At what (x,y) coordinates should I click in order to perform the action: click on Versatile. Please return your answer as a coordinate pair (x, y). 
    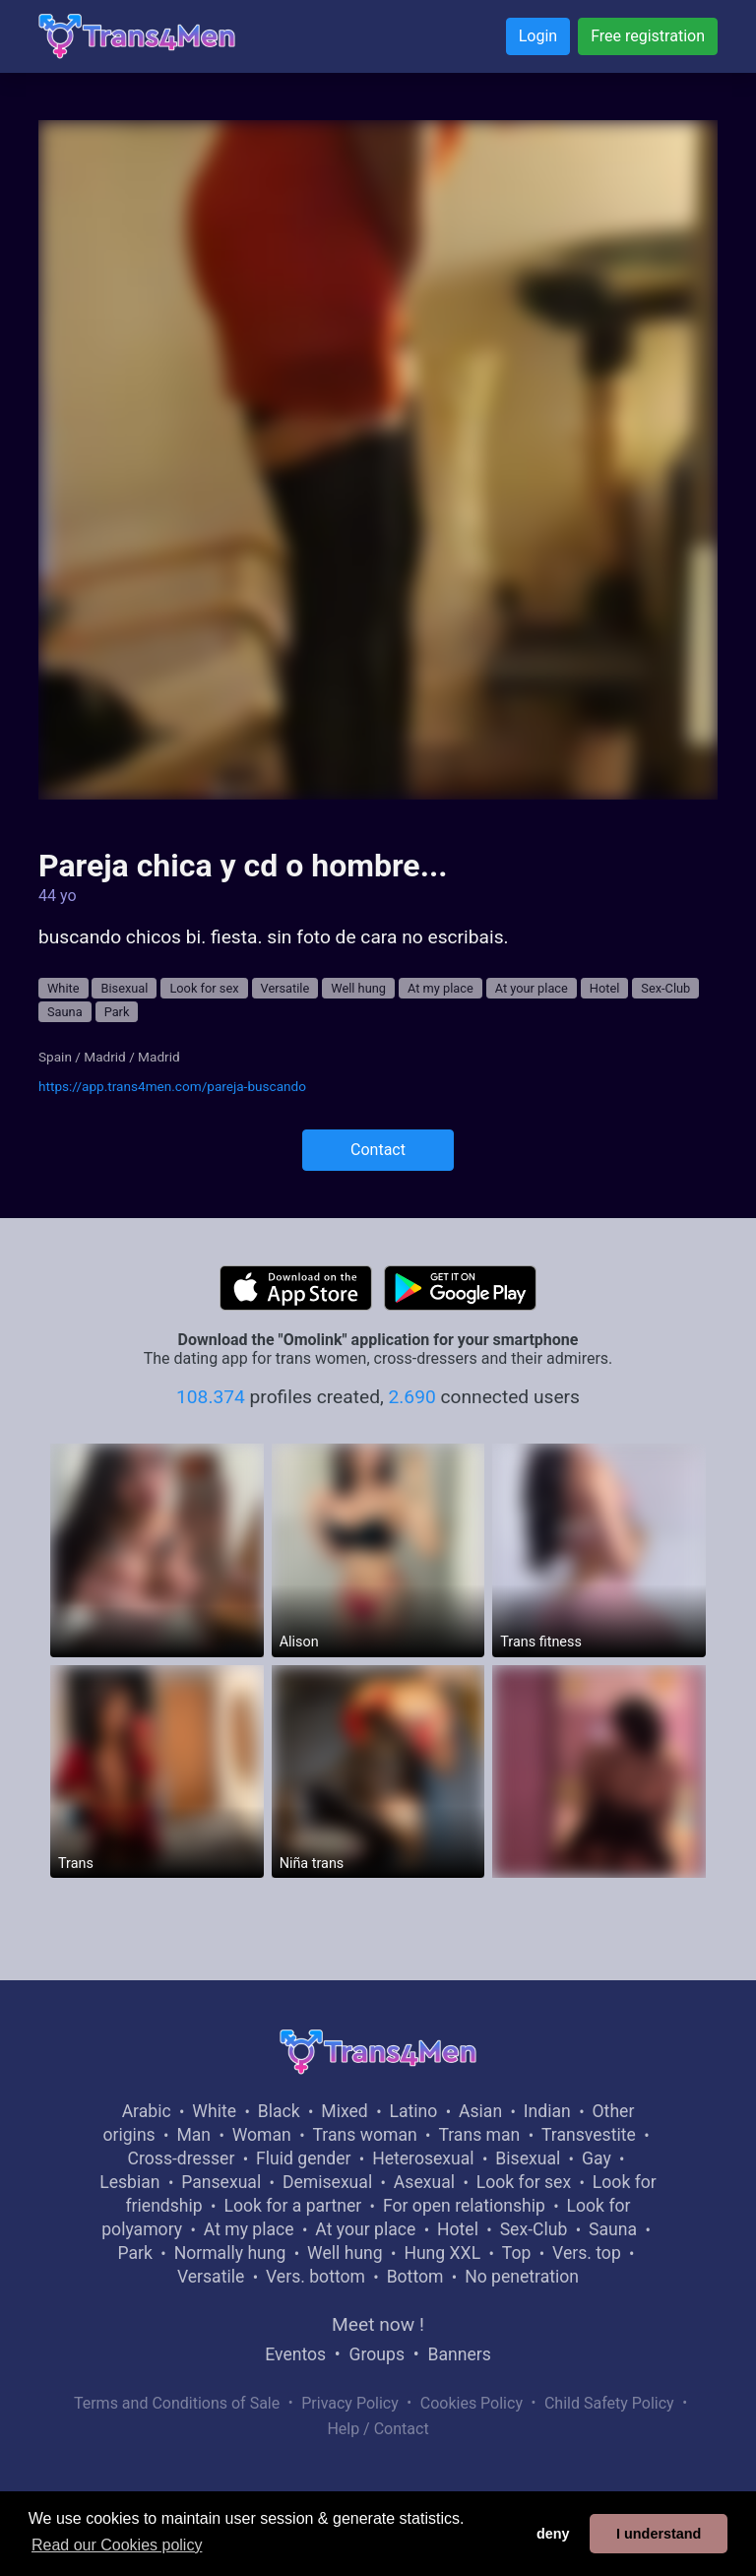
    Looking at the image, I should click on (285, 988).